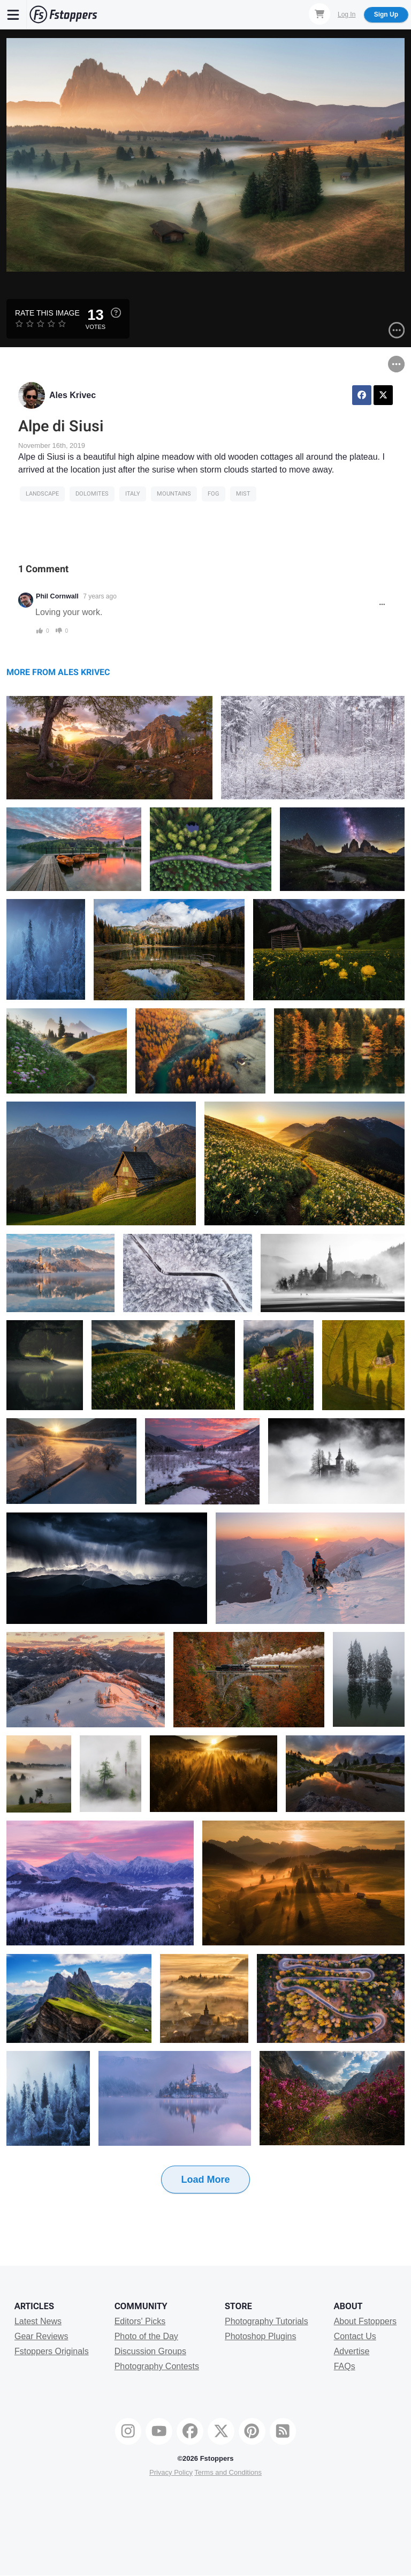 This screenshot has height=2576, width=411. What do you see at coordinates (38, 2321) in the screenshot?
I see `Latest News` at bounding box center [38, 2321].